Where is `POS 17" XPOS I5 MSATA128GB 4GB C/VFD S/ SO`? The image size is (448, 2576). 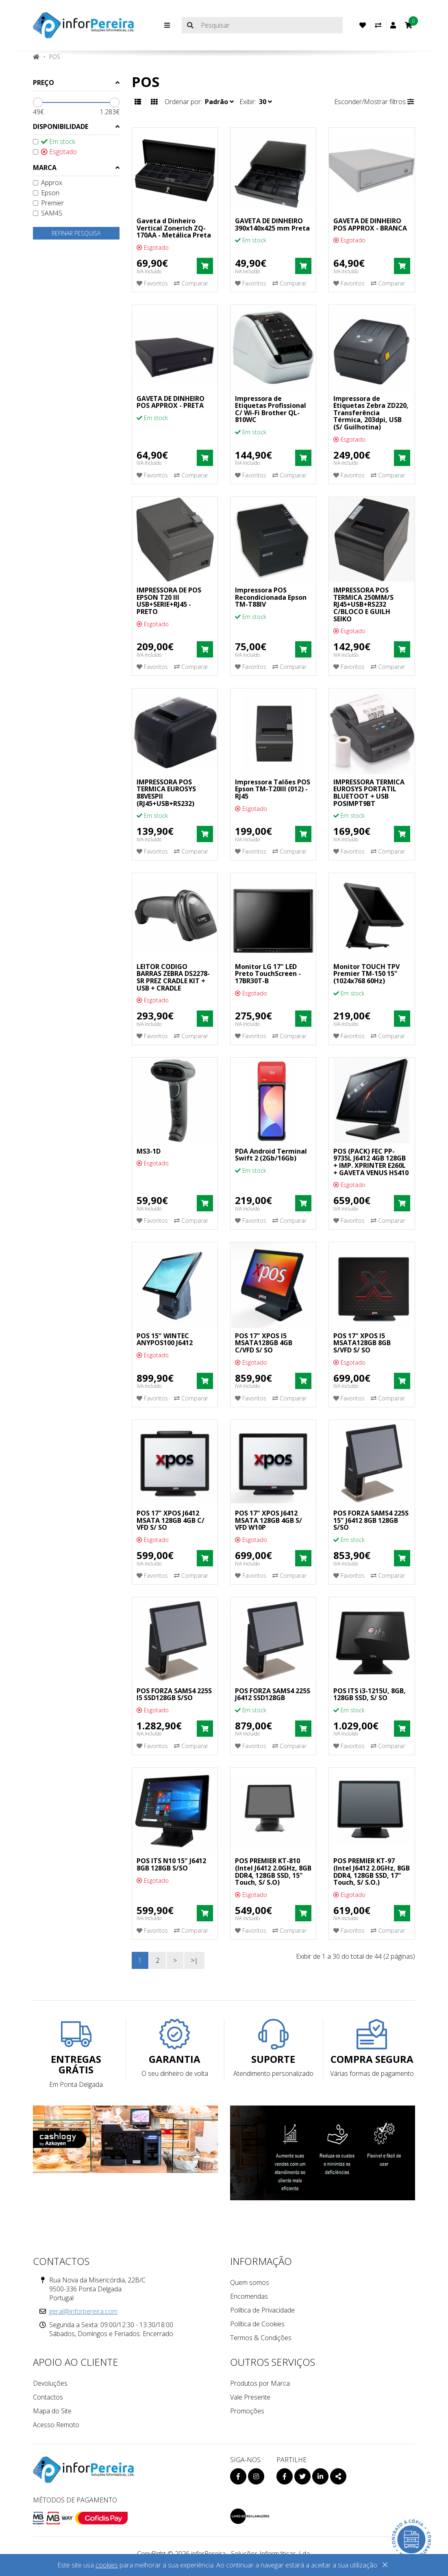 POS 17" XPOS I5 MSATA128GB 4GB C/VFD S/ SO is located at coordinates (263, 1342).